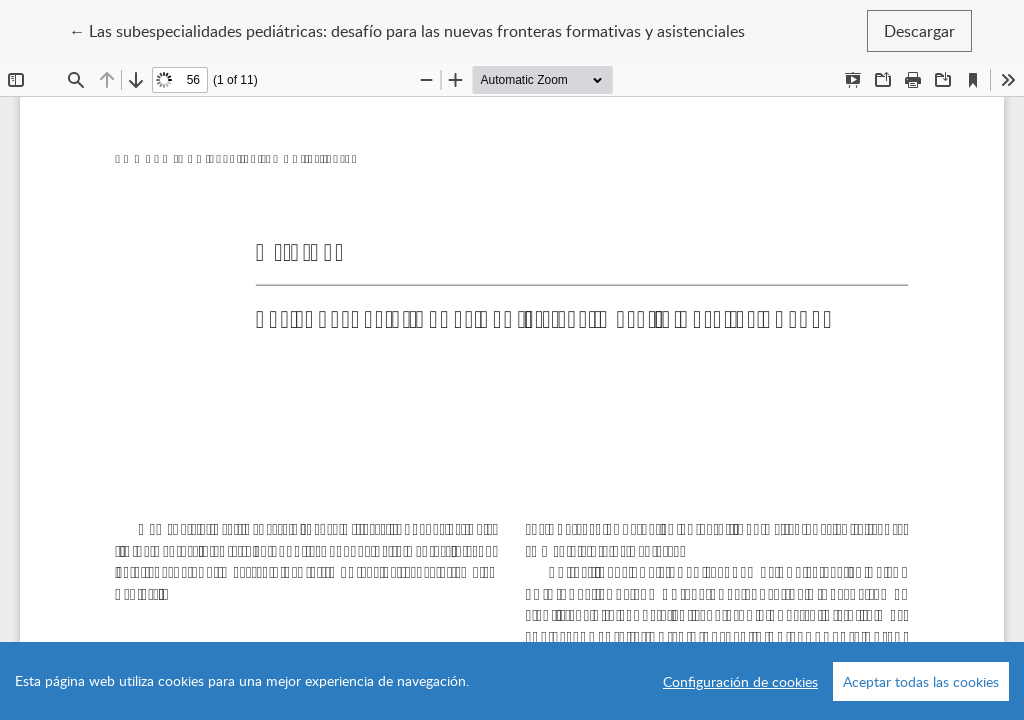 The width and height of the screenshot is (1024, 720). I want to click on Aceptar todas las cookies, so click(921, 681).